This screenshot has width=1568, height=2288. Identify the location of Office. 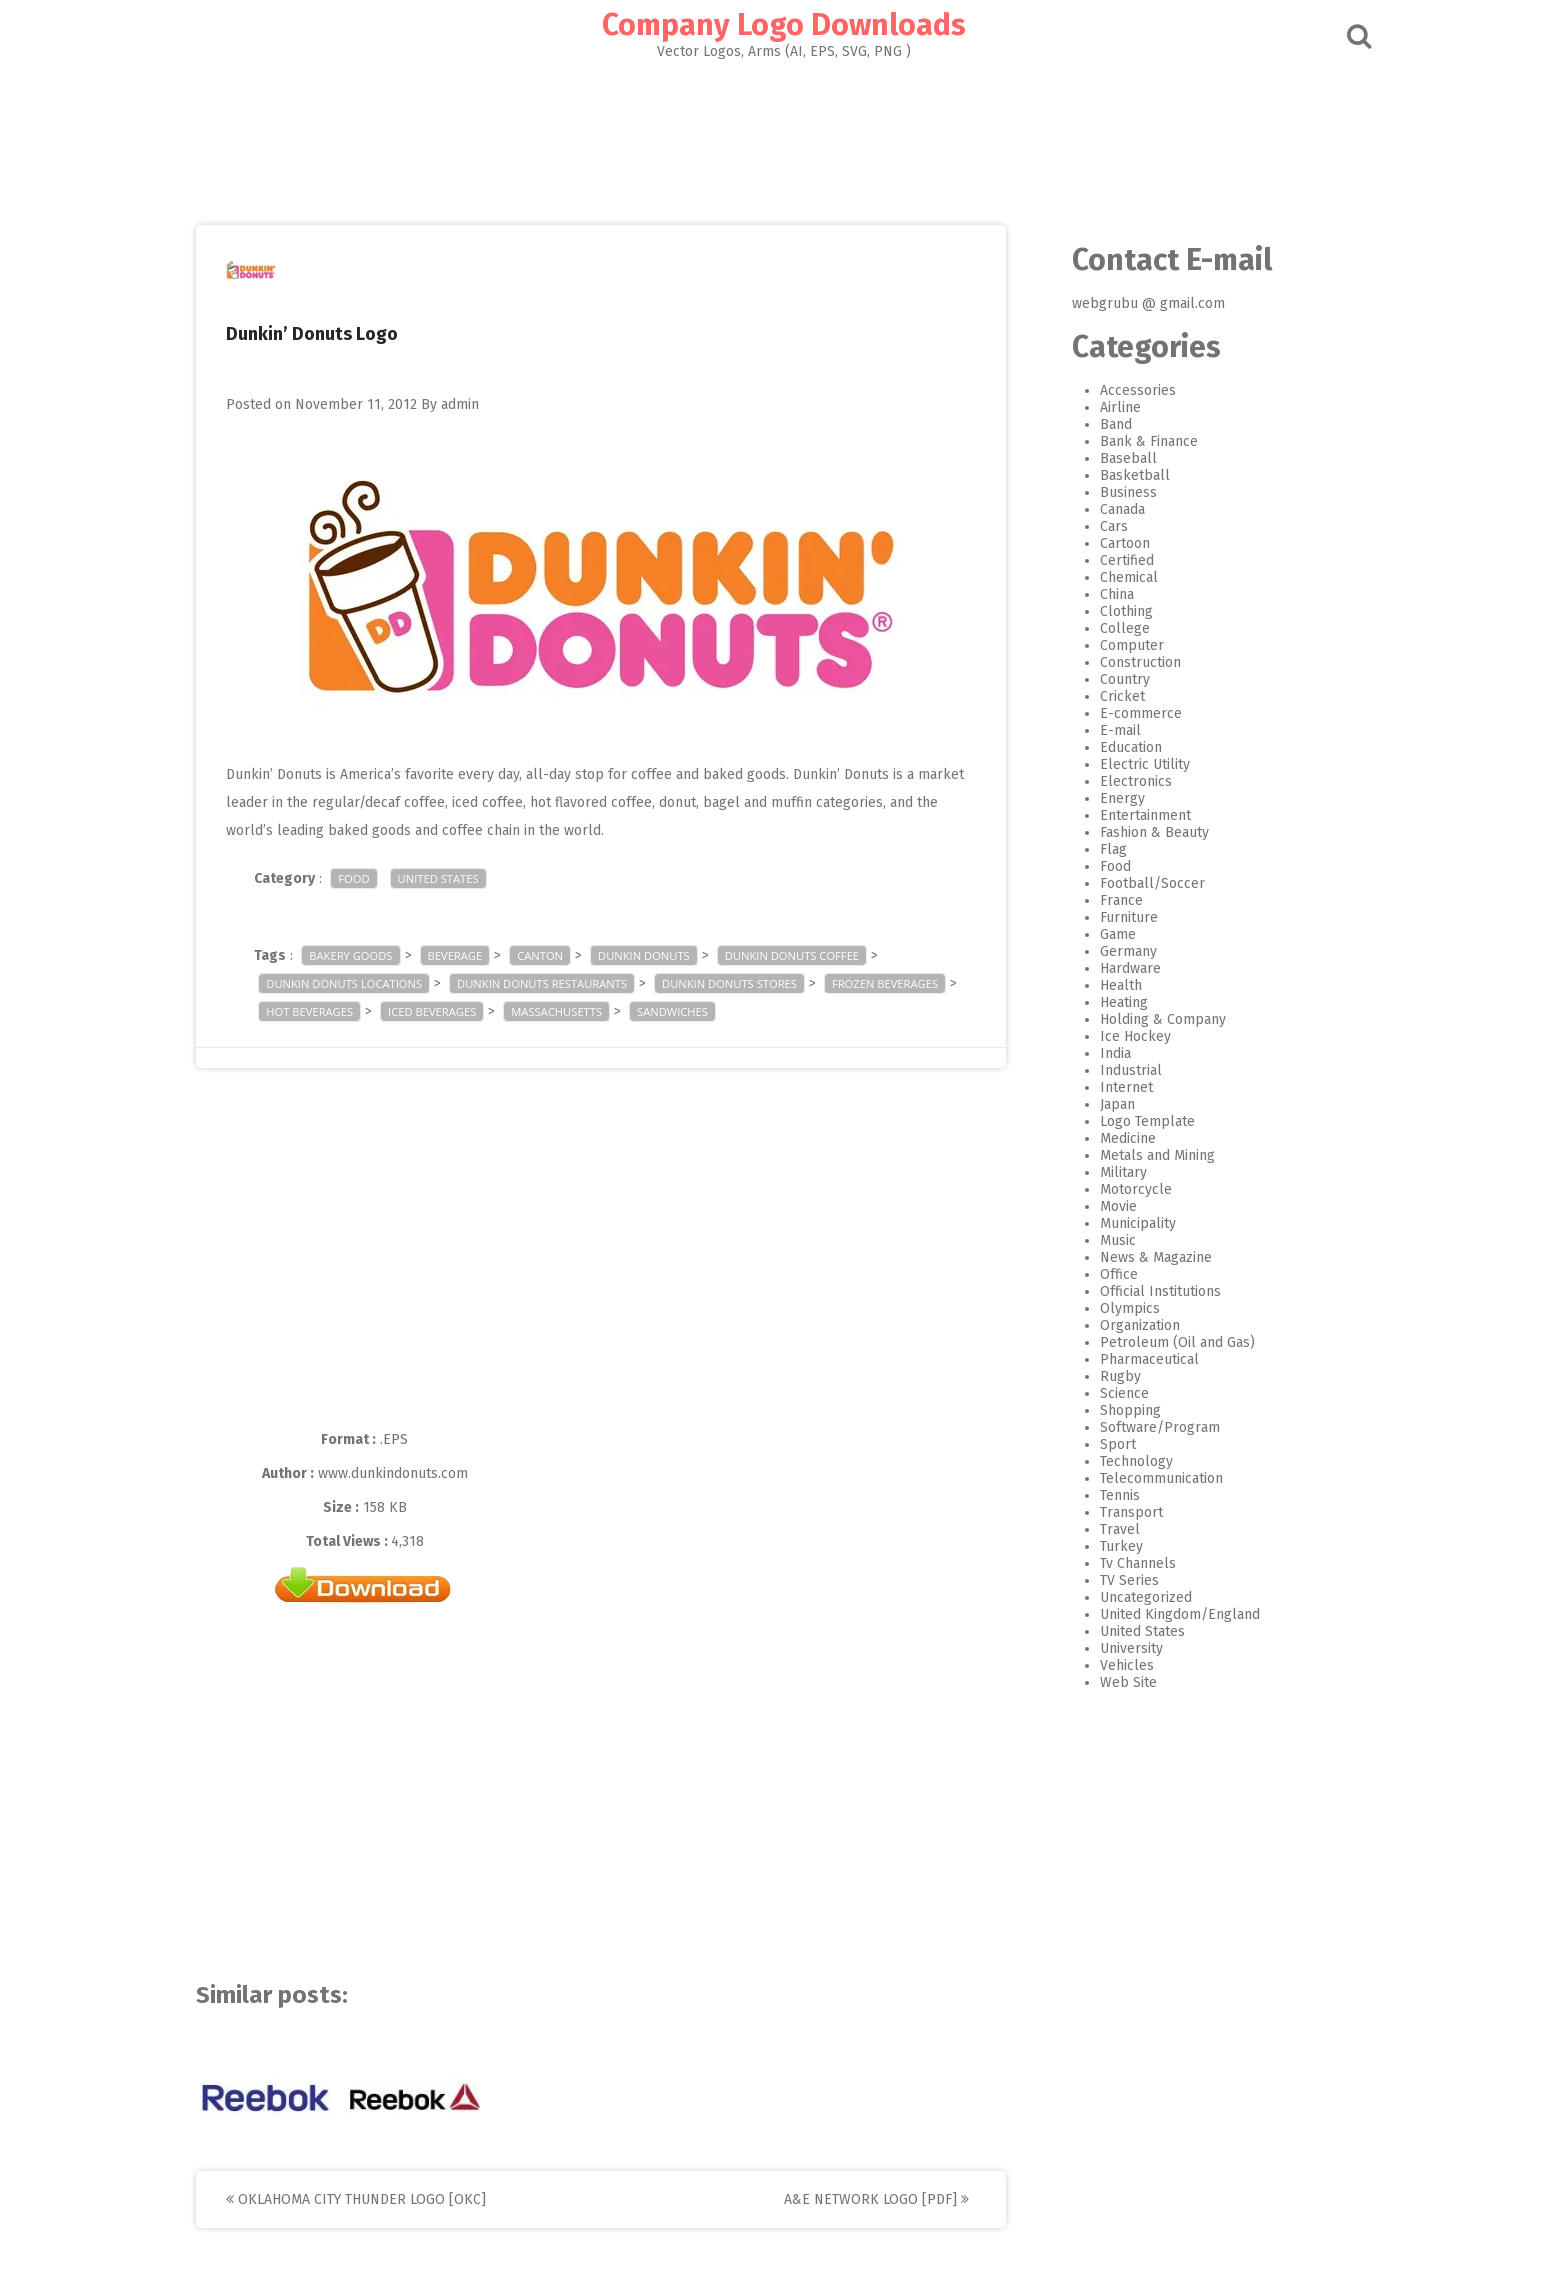
(1102, 1274).